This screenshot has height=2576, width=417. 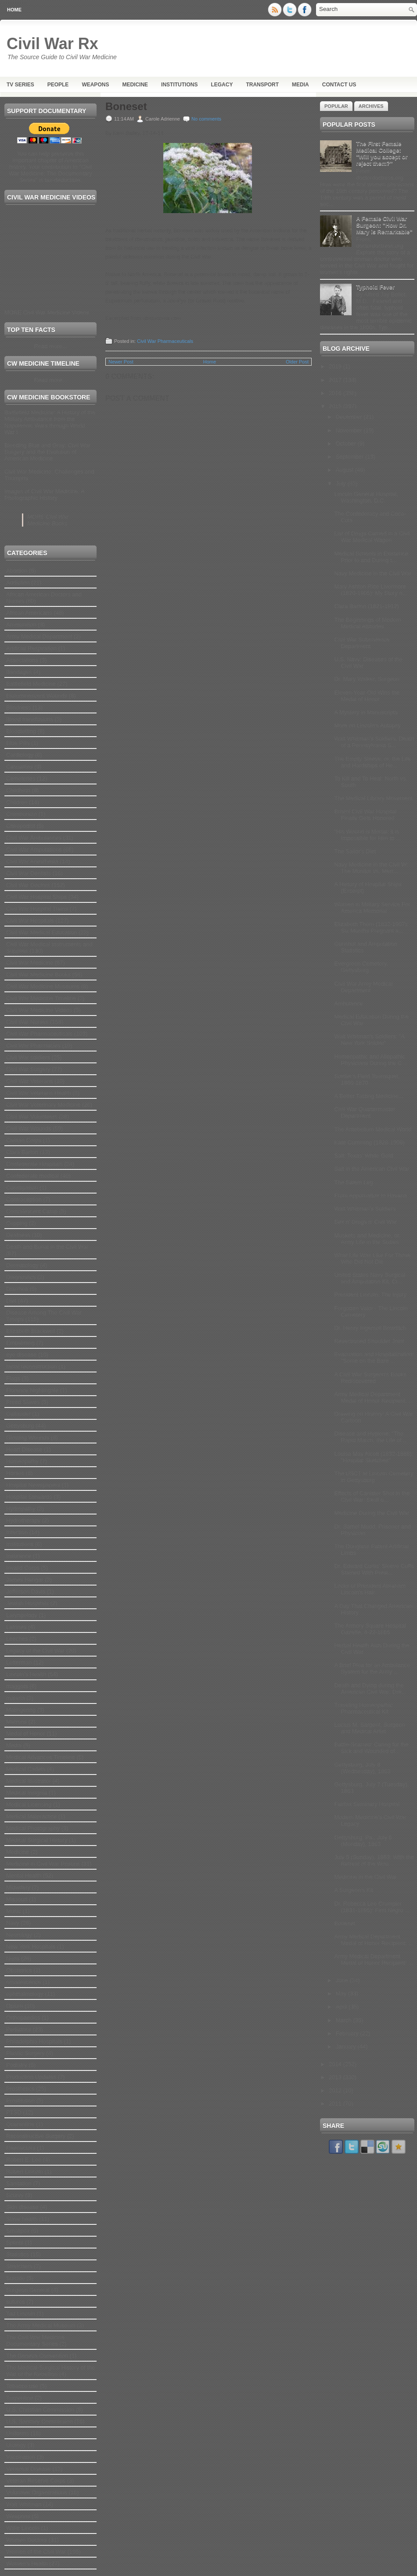 I want to click on March, so click(x=344, y=2020).